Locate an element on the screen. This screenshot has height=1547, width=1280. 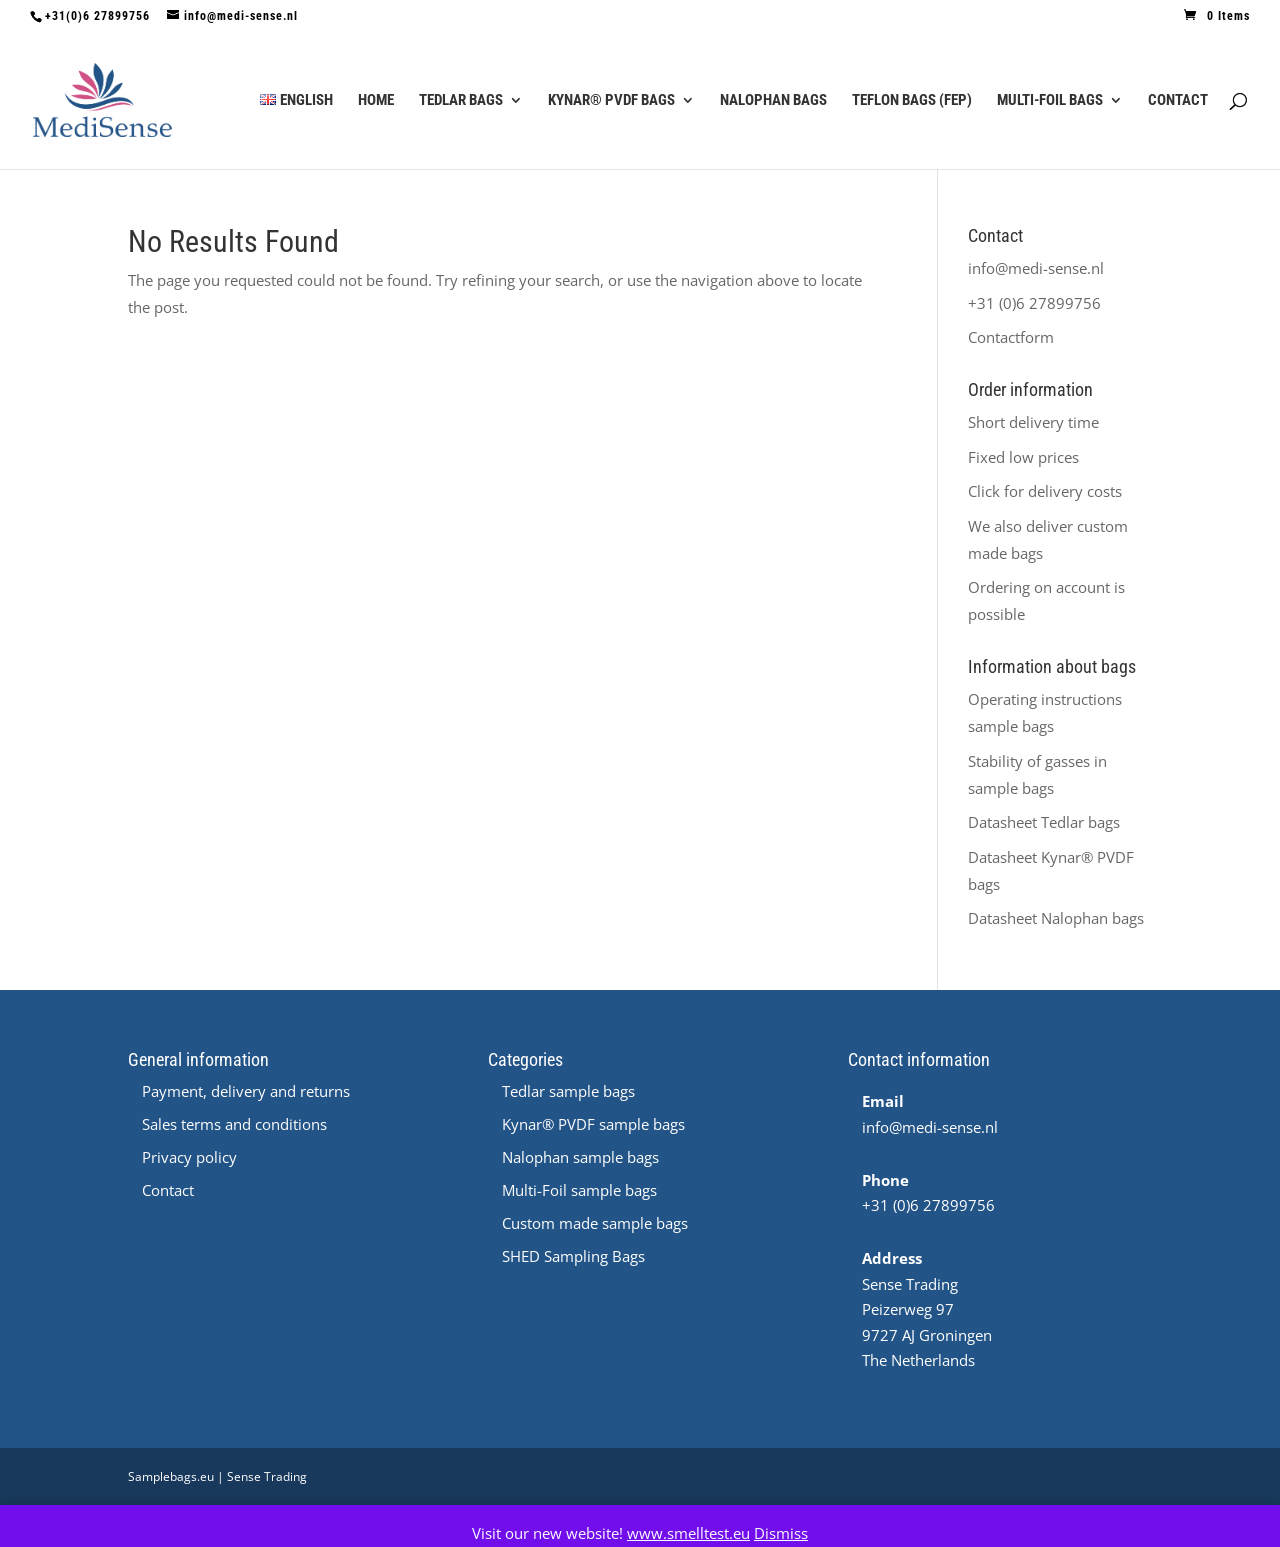
Custom made sample bags is located at coordinates (595, 1223).